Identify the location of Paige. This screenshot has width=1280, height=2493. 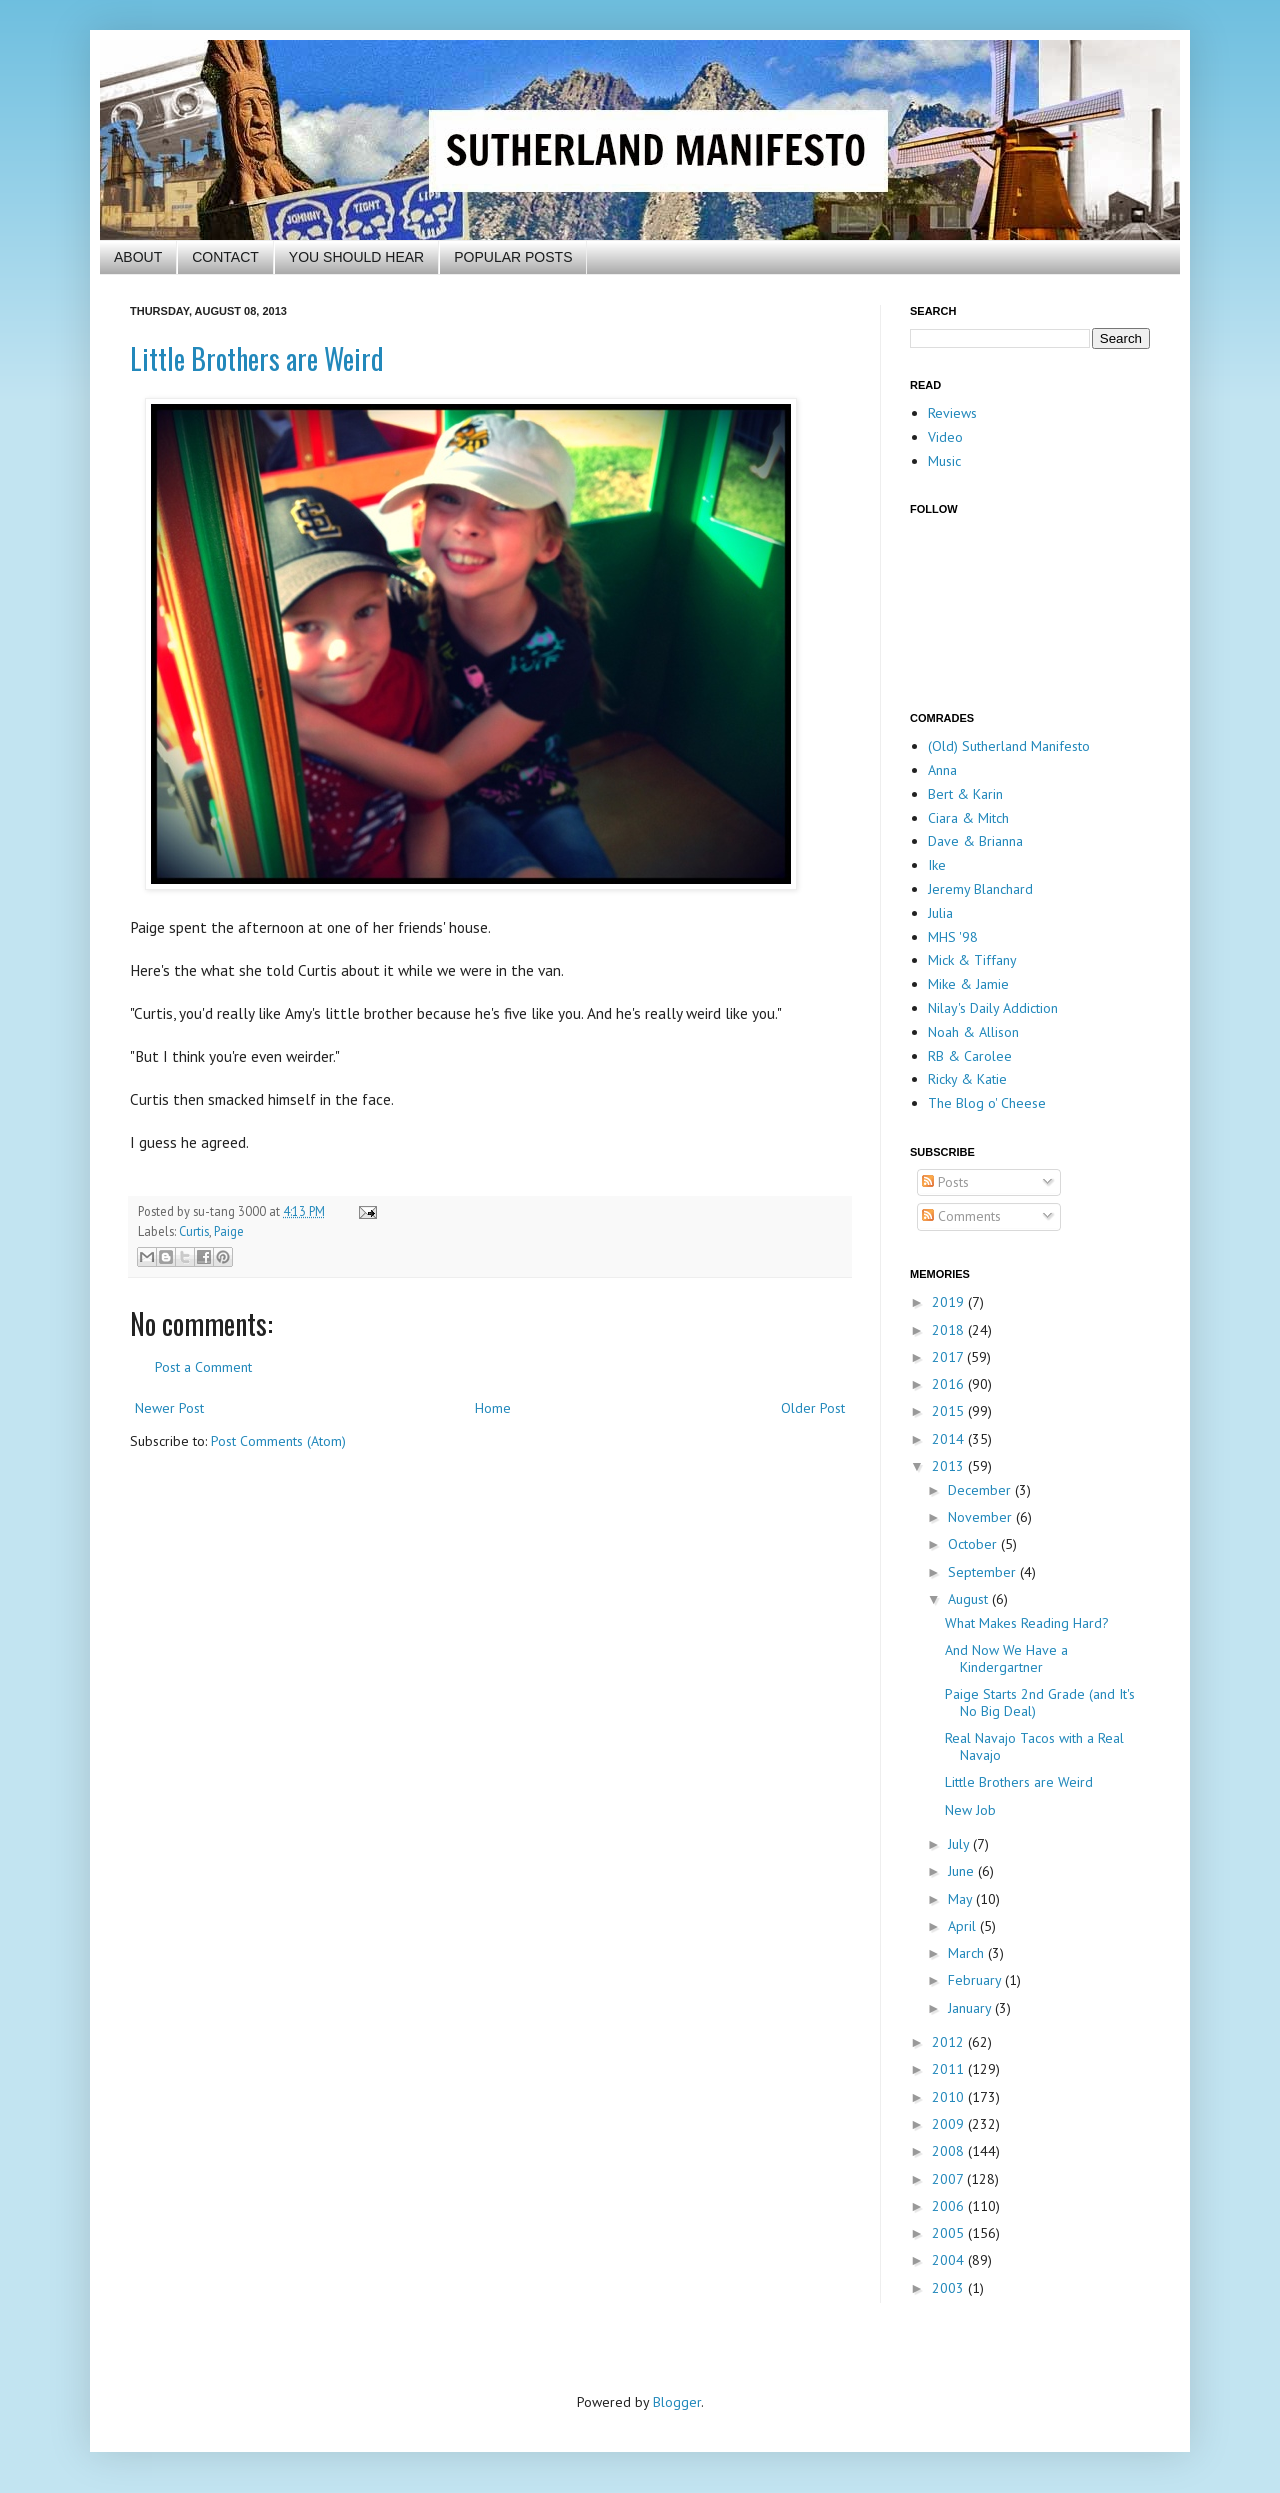
(229, 1231).